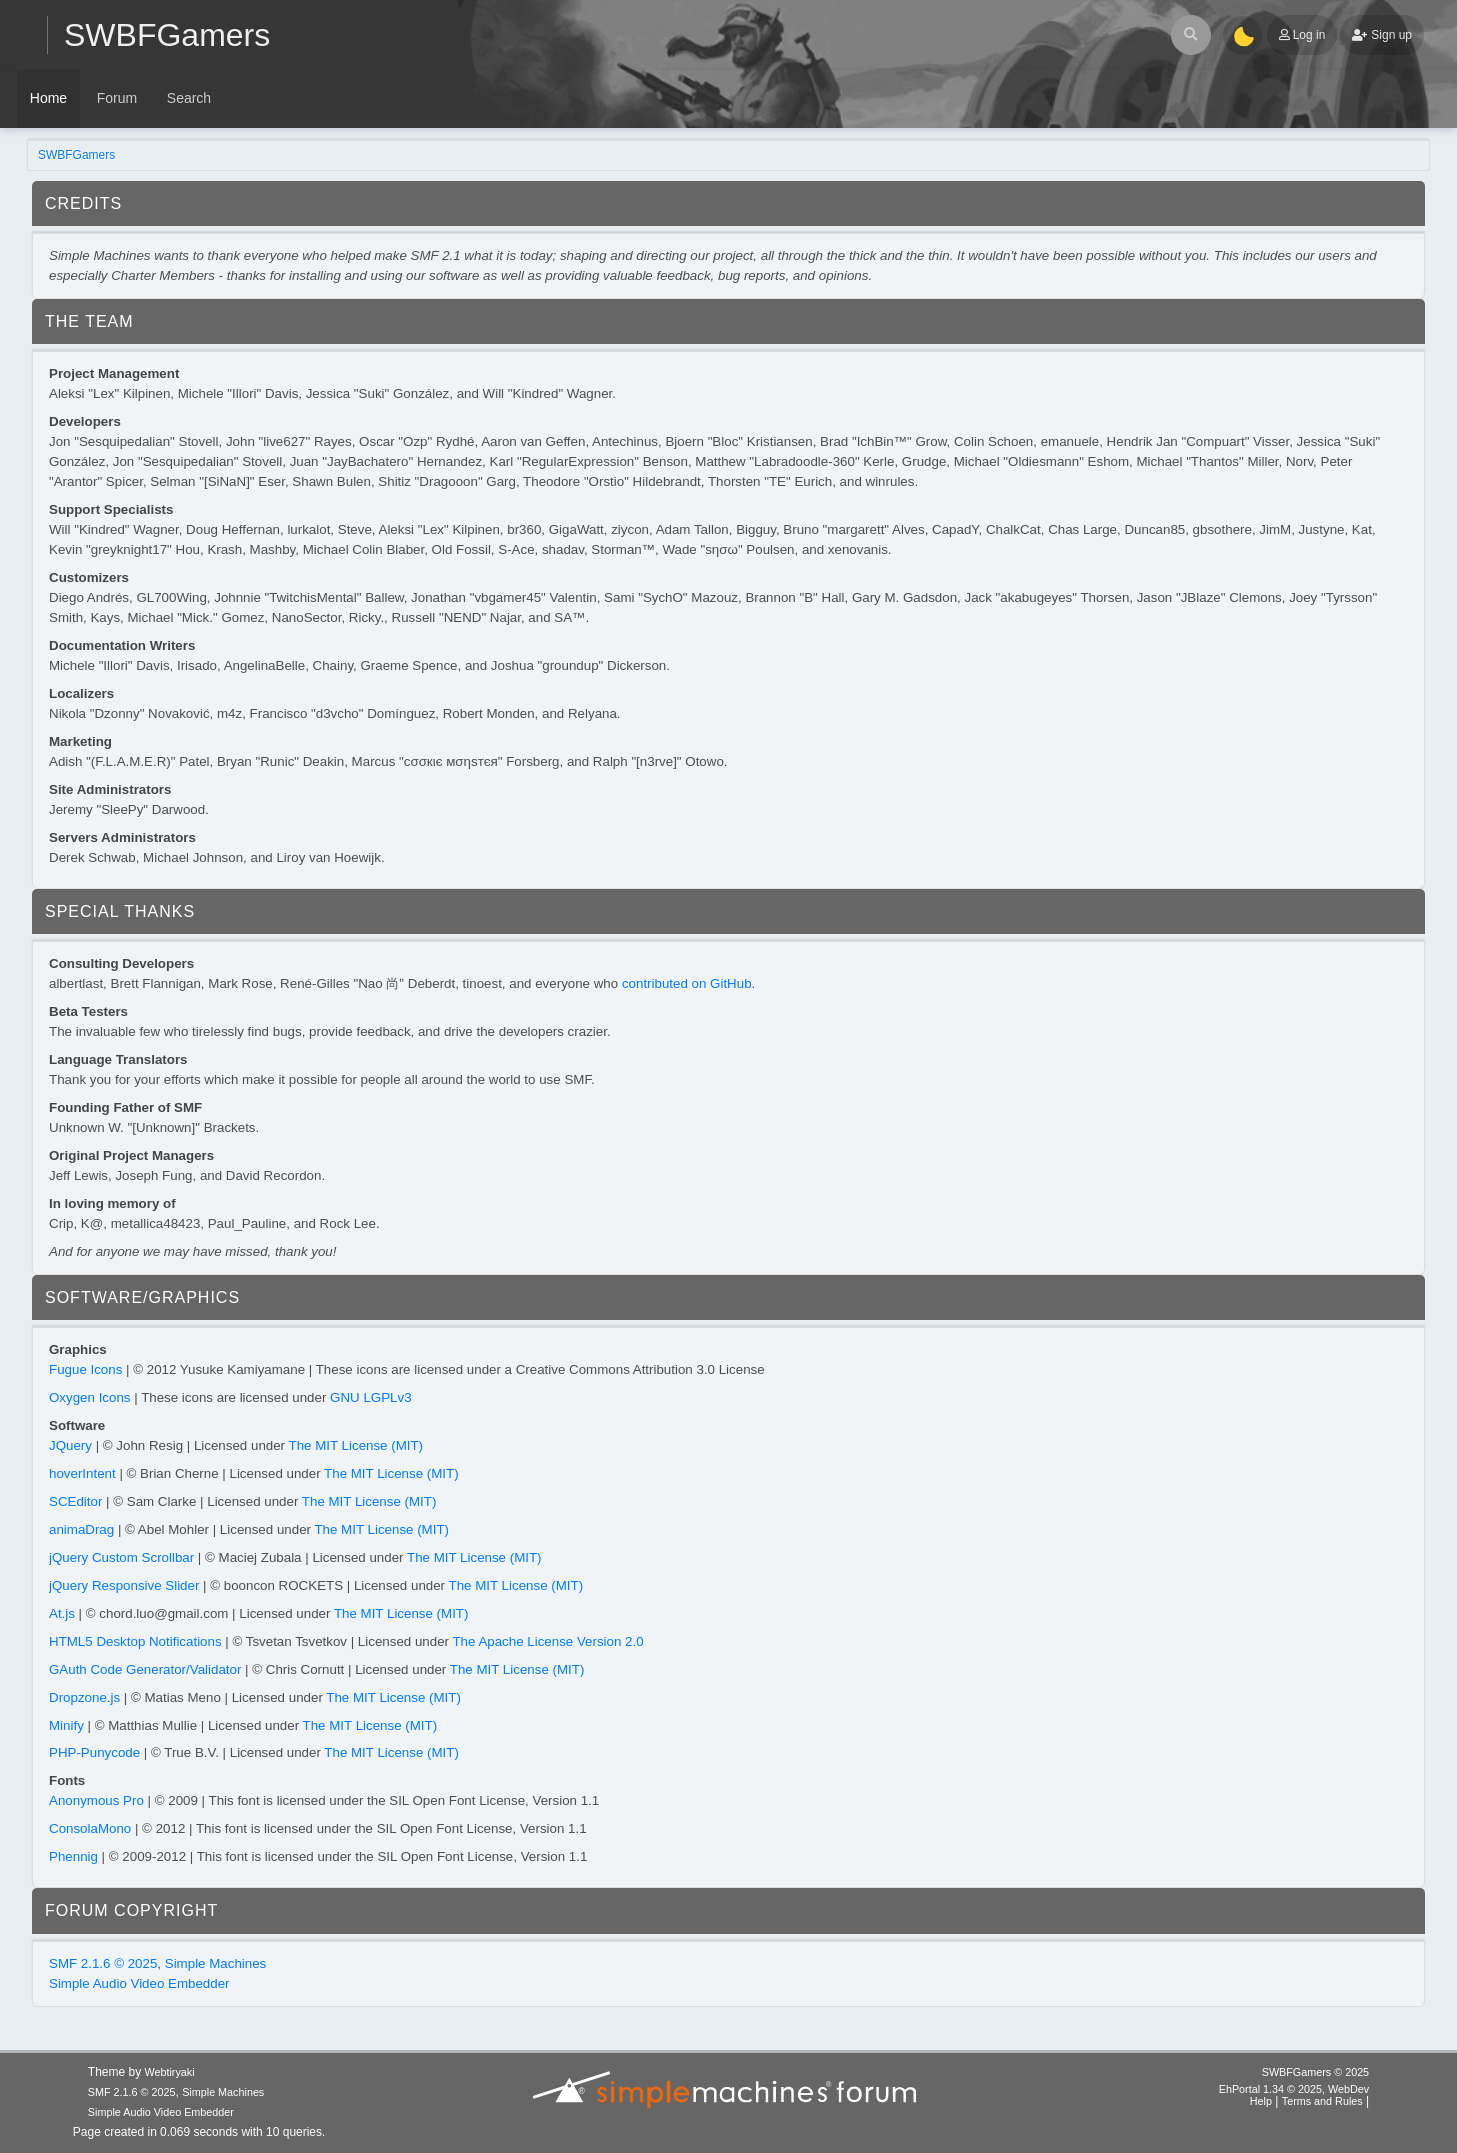 This screenshot has width=1457, height=2153. I want to click on GNU LGPLv3, so click(370, 1397).